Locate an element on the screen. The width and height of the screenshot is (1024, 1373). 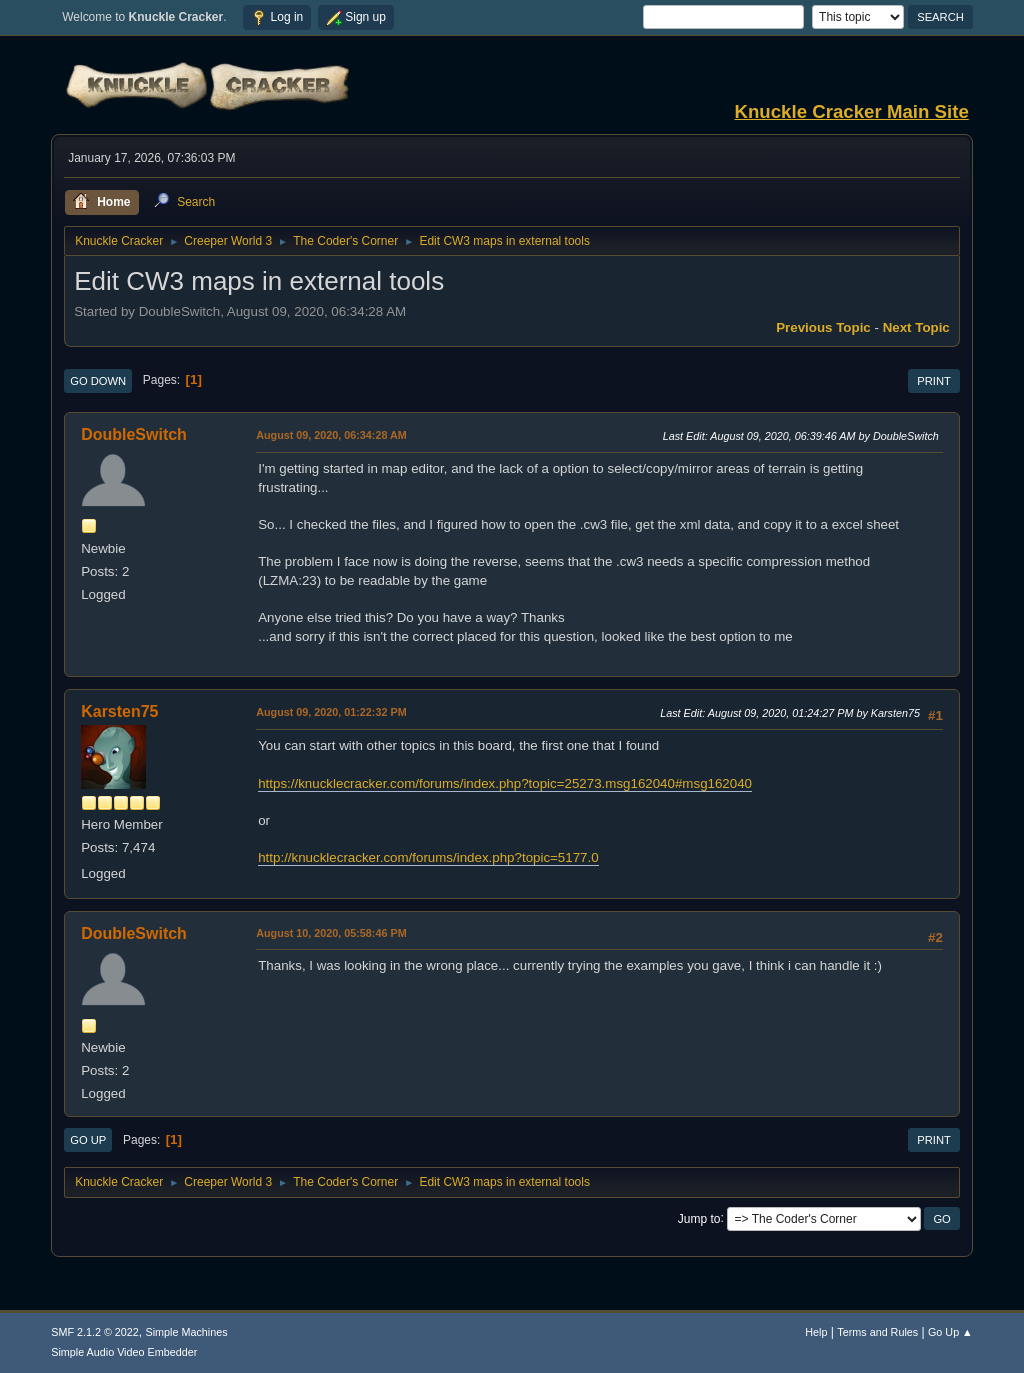
Karsten75 is located at coordinates (119, 711).